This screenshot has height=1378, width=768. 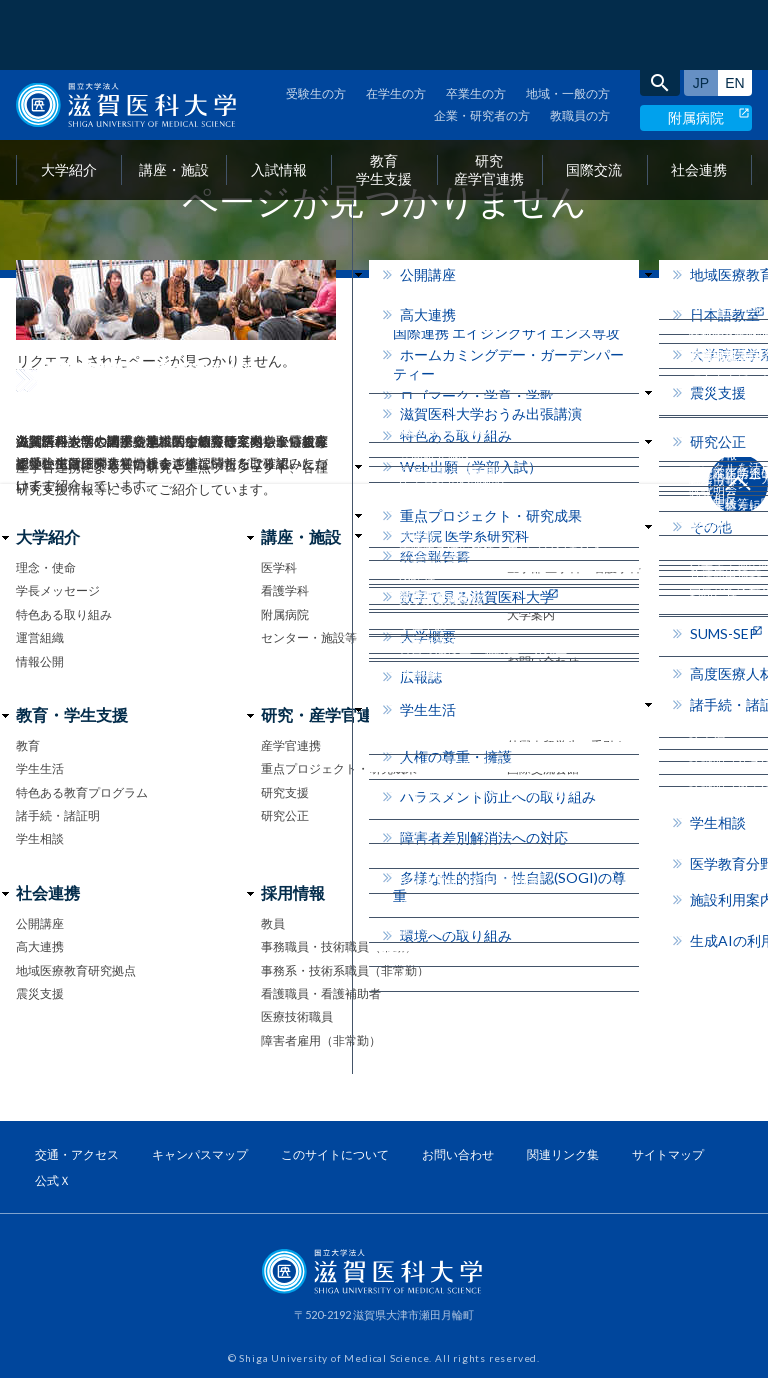 I want to click on 震災支援, so click(x=40, y=993).